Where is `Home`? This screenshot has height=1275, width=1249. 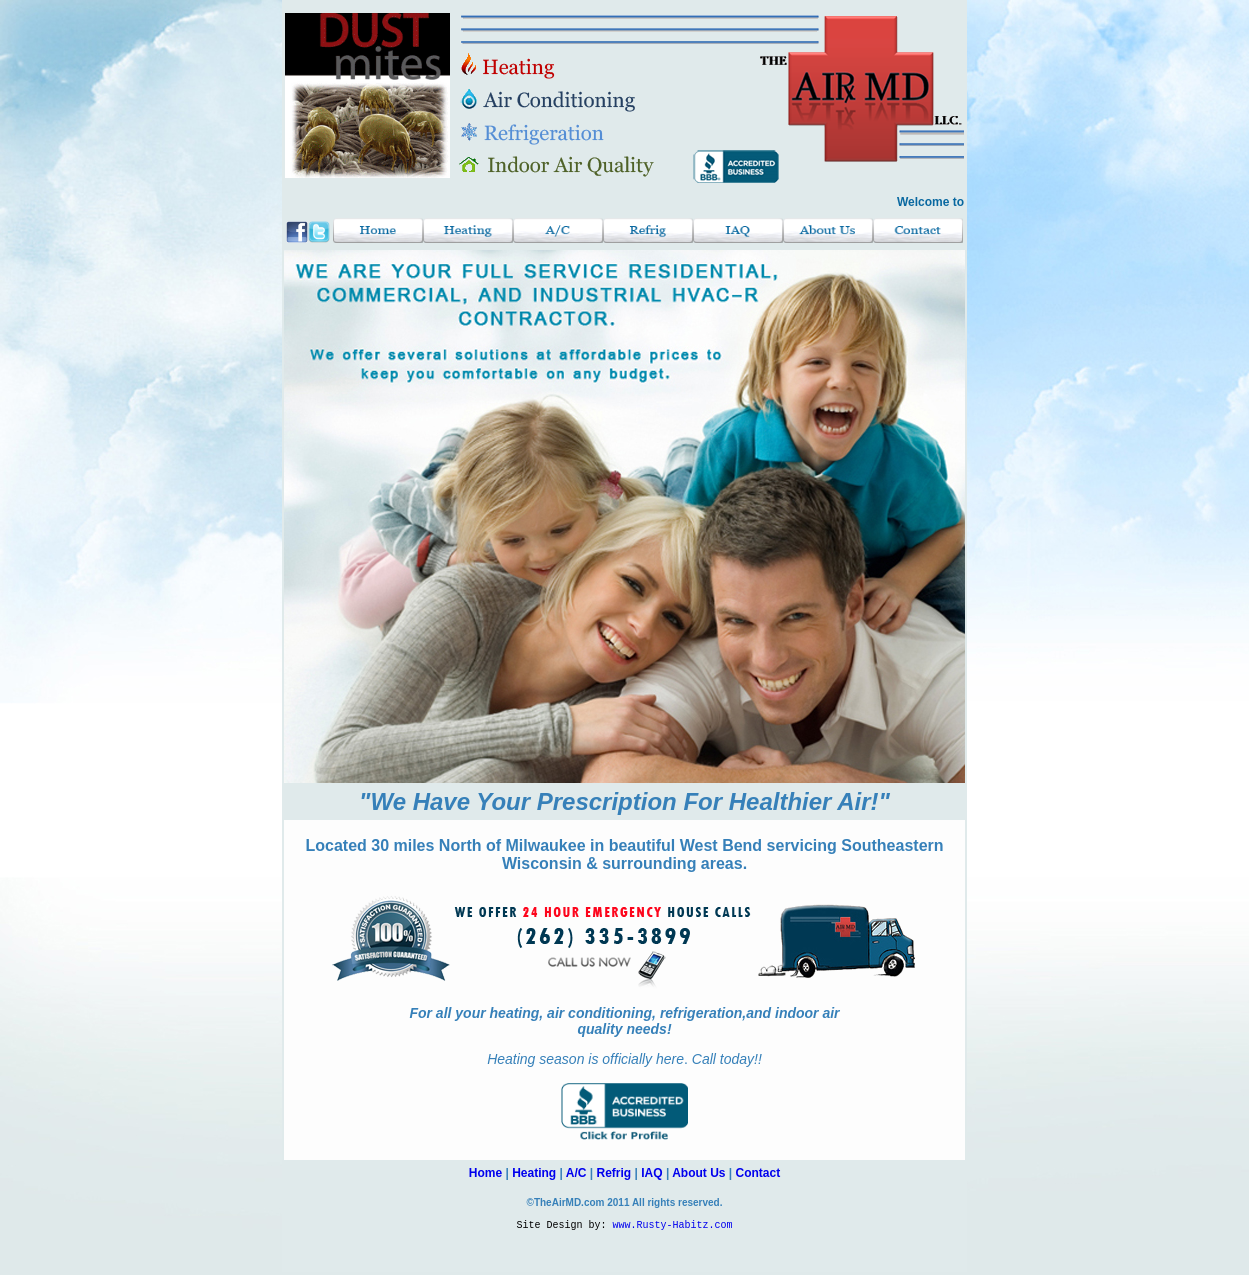
Home is located at coordinates (485, 1173).